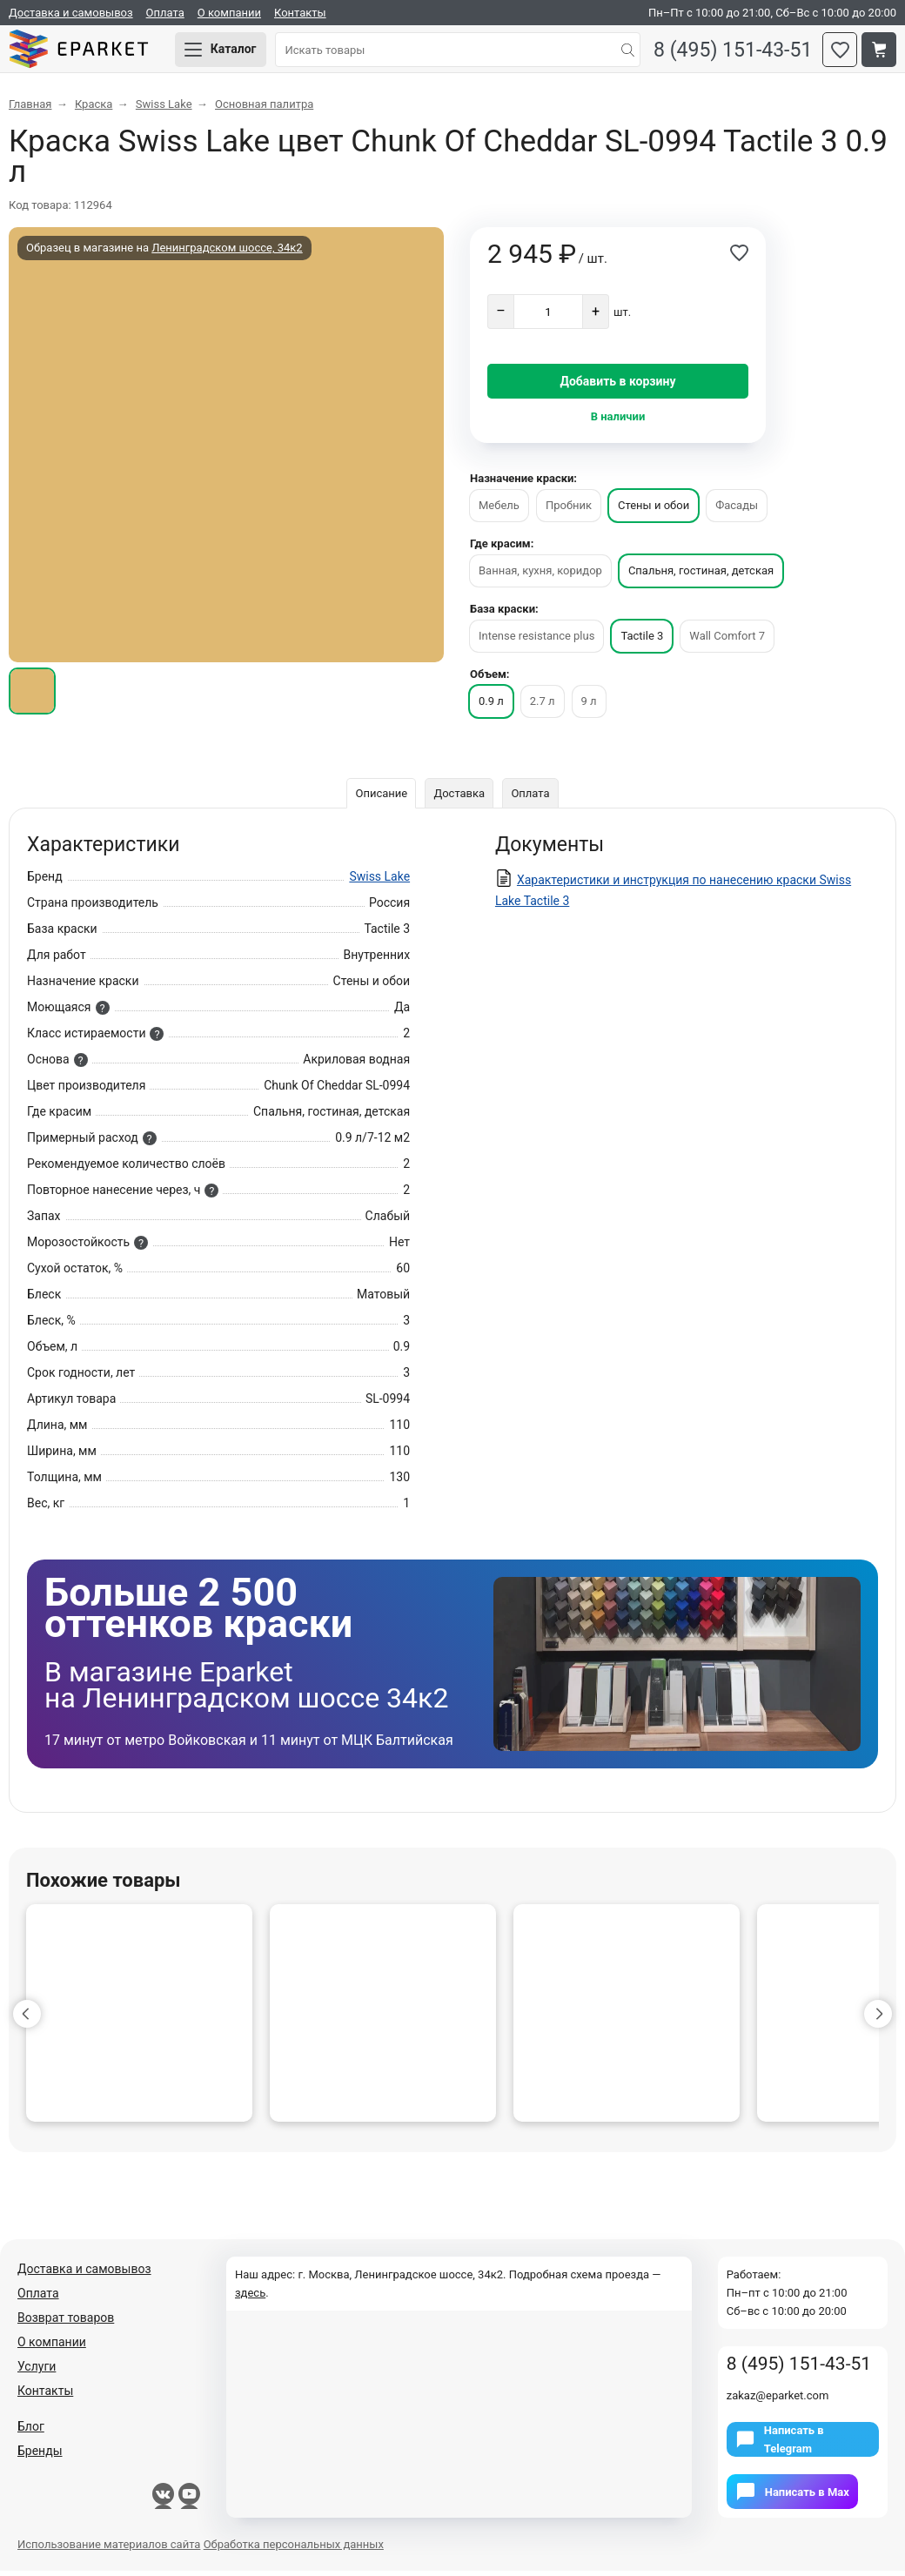 The width and height of the screenshot is (905, 2576). Describe the element at coordinates (65, 2323) in the screenshot. I see `Возврат товаров` at that location.